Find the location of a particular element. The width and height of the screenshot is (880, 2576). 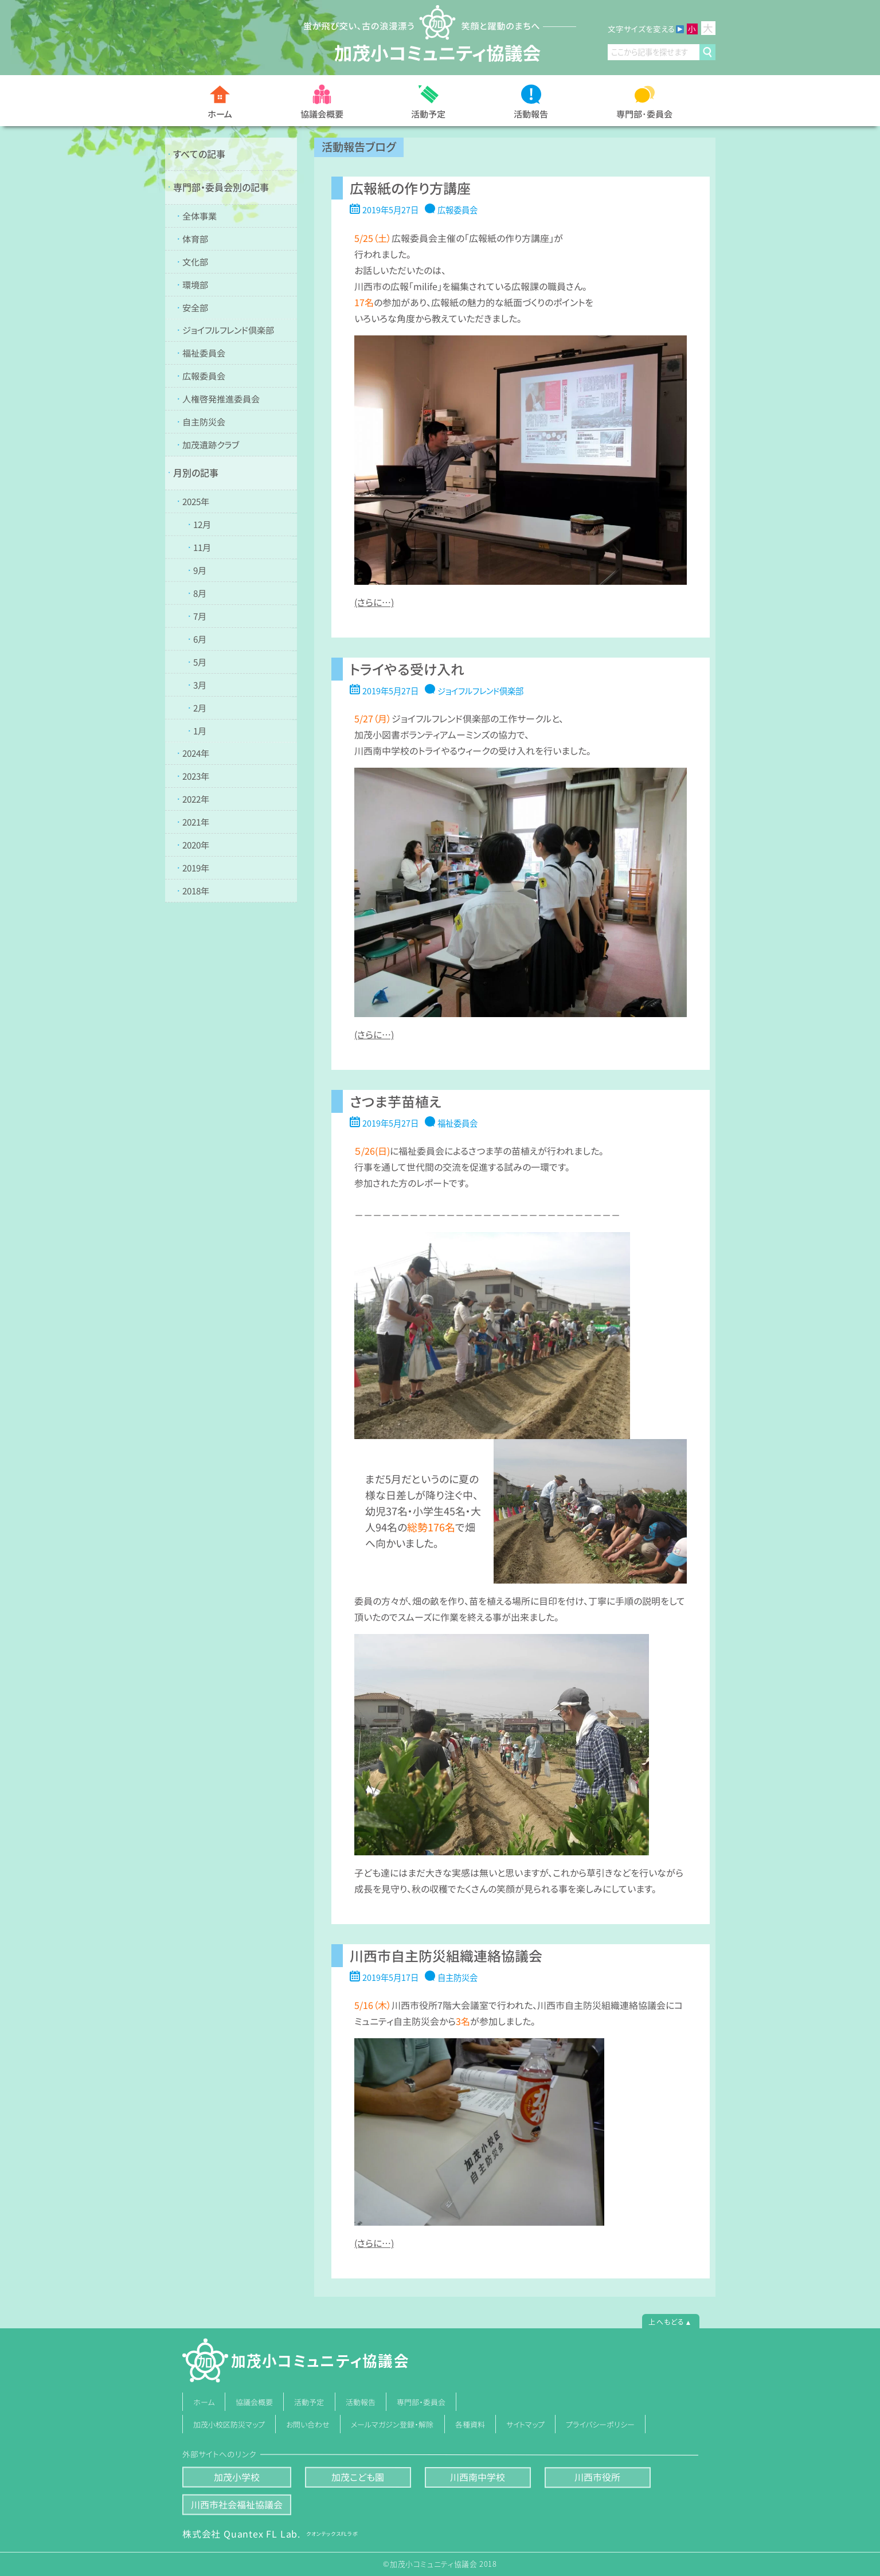

活動報告 is located at coordinates (531, 113).